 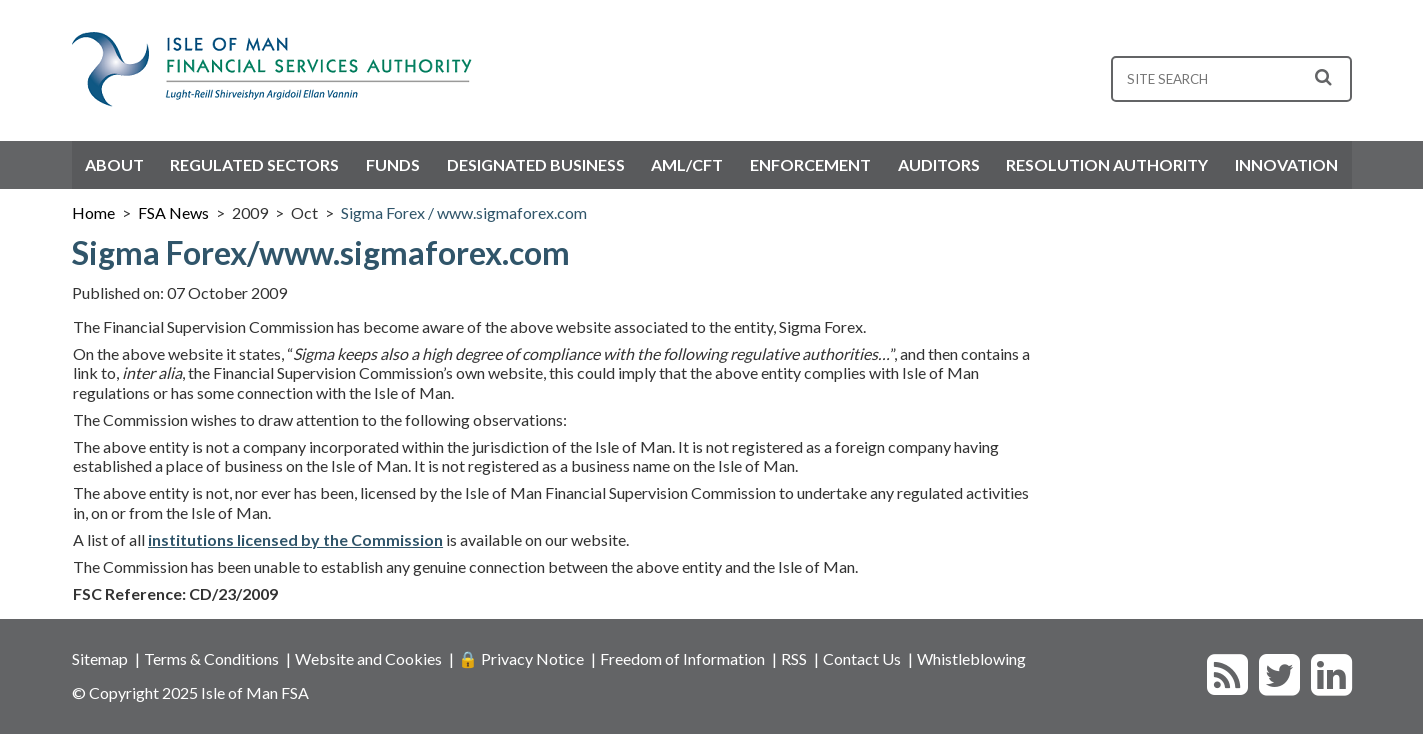 What do you see at coordinates (682, 658) in the screenshot?
I see `Freedom of Information` at bounding box center [682, 658].